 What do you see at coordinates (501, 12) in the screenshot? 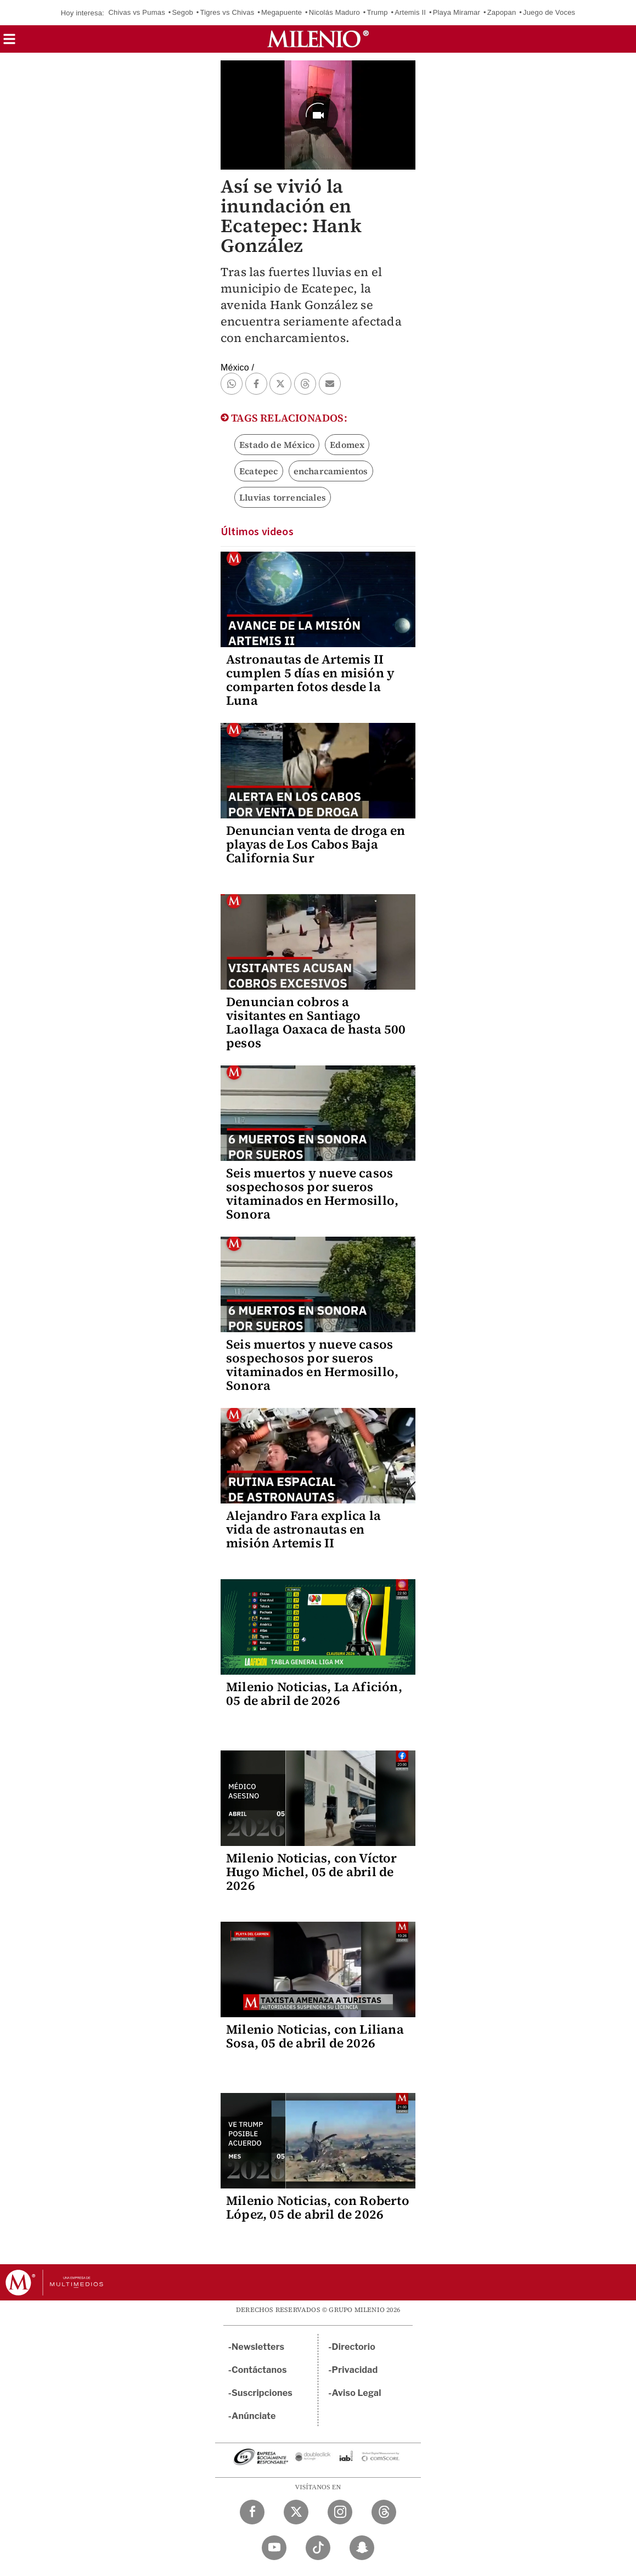
I see `Zapopan` at bounding box center [501, 12].